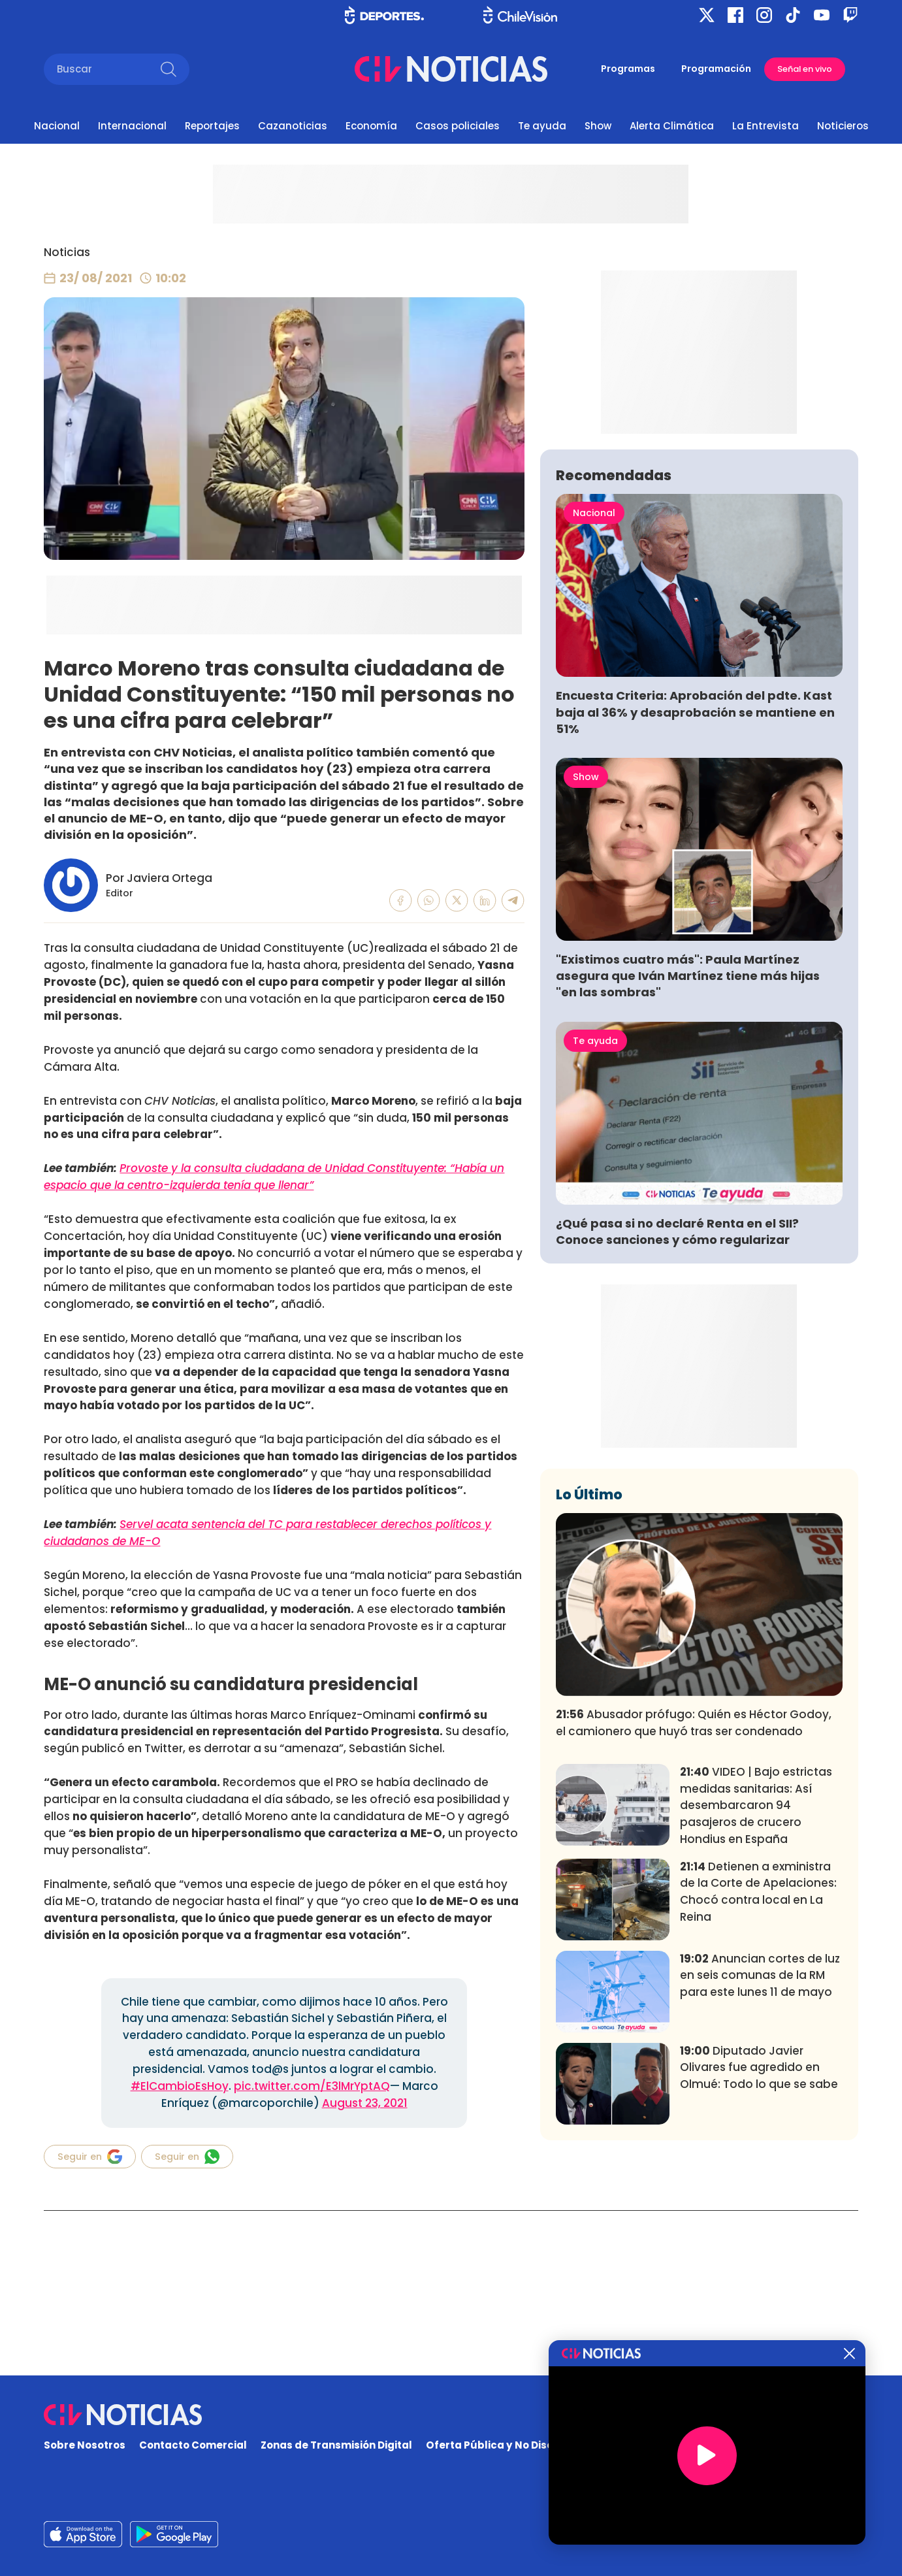 Image resolution: width=902 pixels, height=2576 pixels. What do you see at coordinates (365, 2103) in the screenshot?
I see `August 23, 2021` at bounding box center [365, 2103].